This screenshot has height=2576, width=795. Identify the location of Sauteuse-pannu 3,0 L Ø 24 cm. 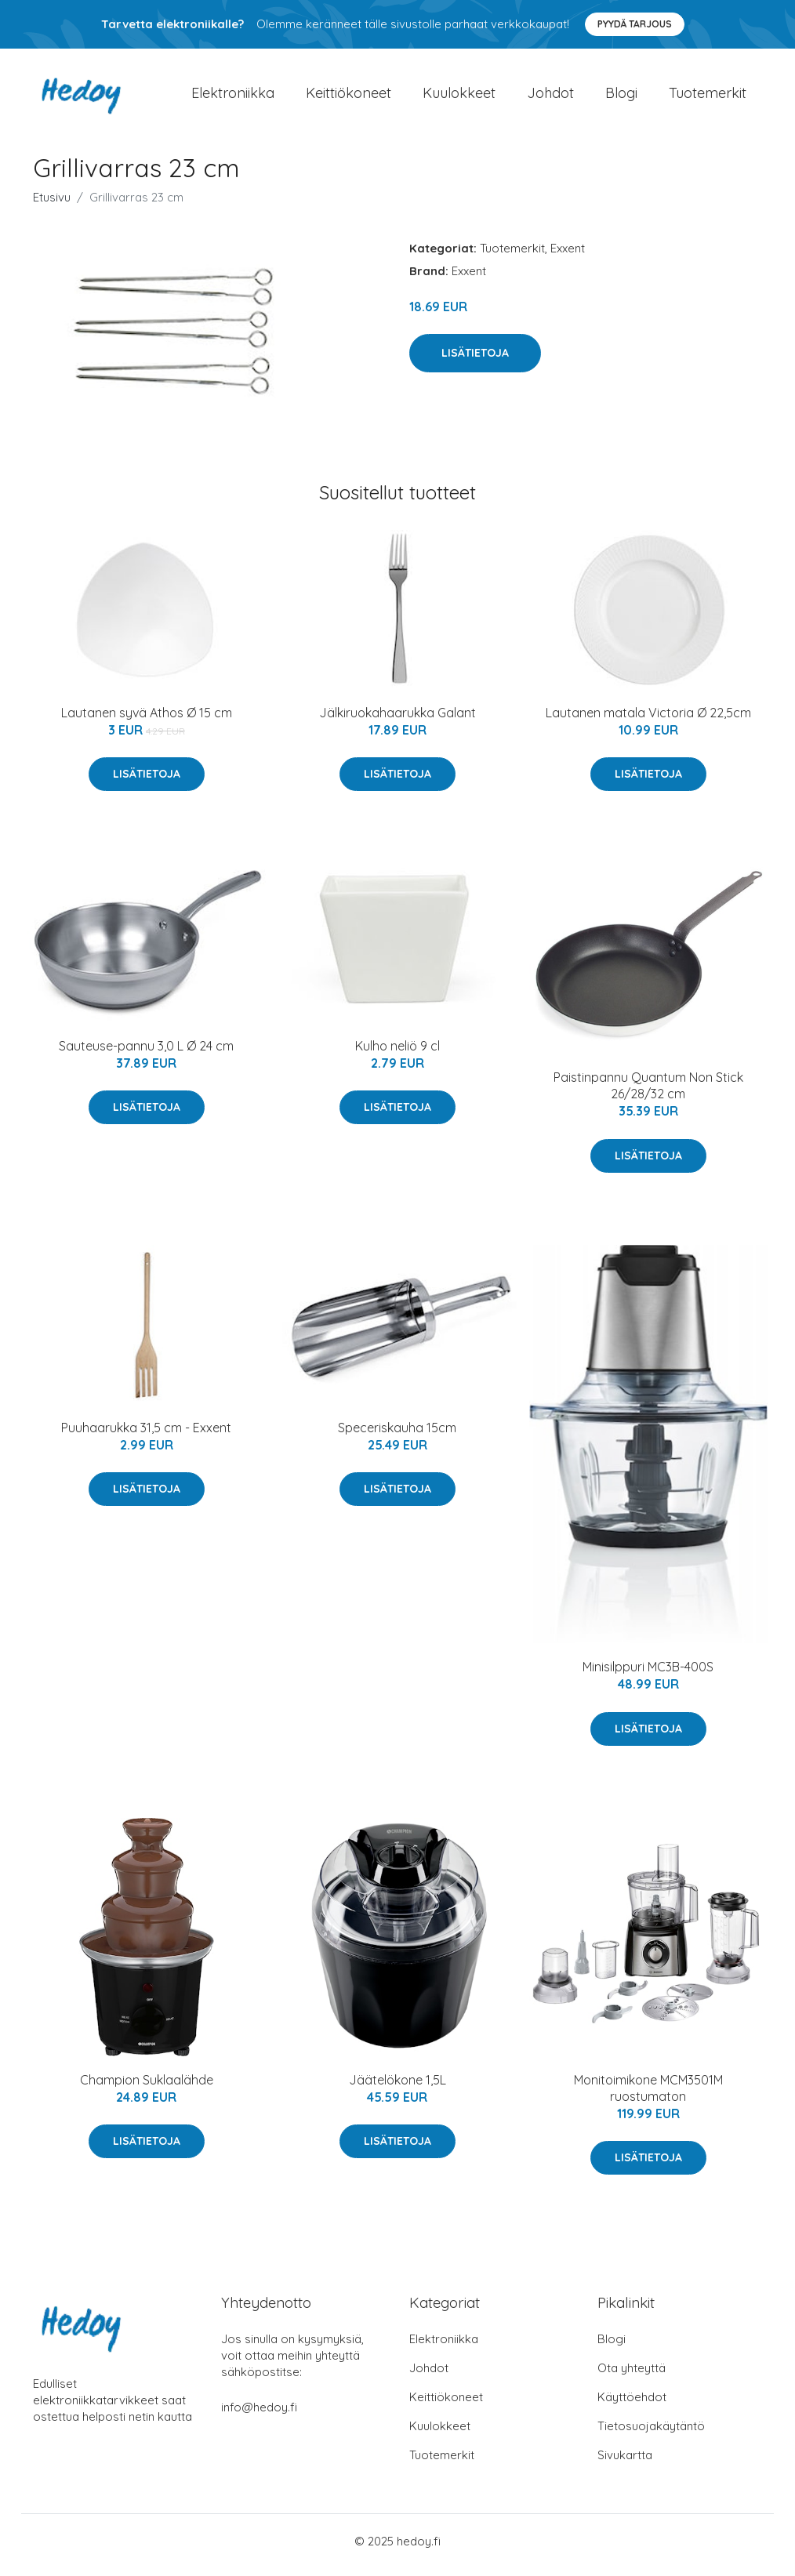
(146, 1053).